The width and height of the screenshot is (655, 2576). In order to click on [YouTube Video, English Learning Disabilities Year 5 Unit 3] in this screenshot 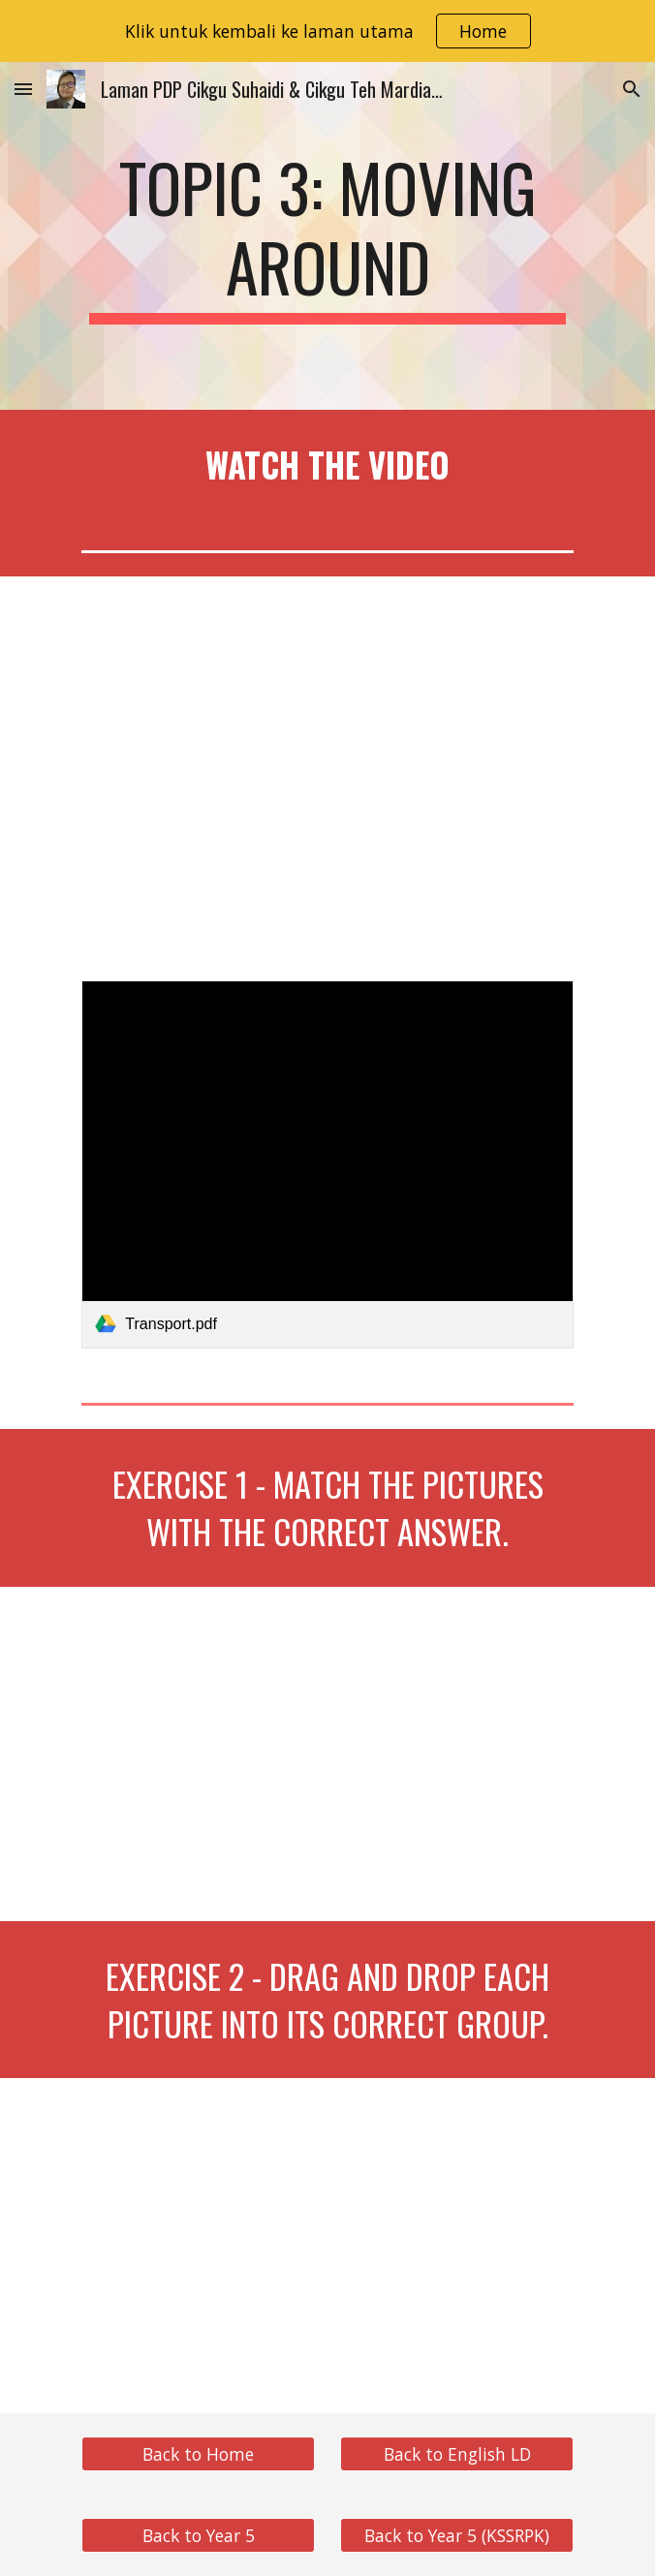, I will do `click(327, 766)`.